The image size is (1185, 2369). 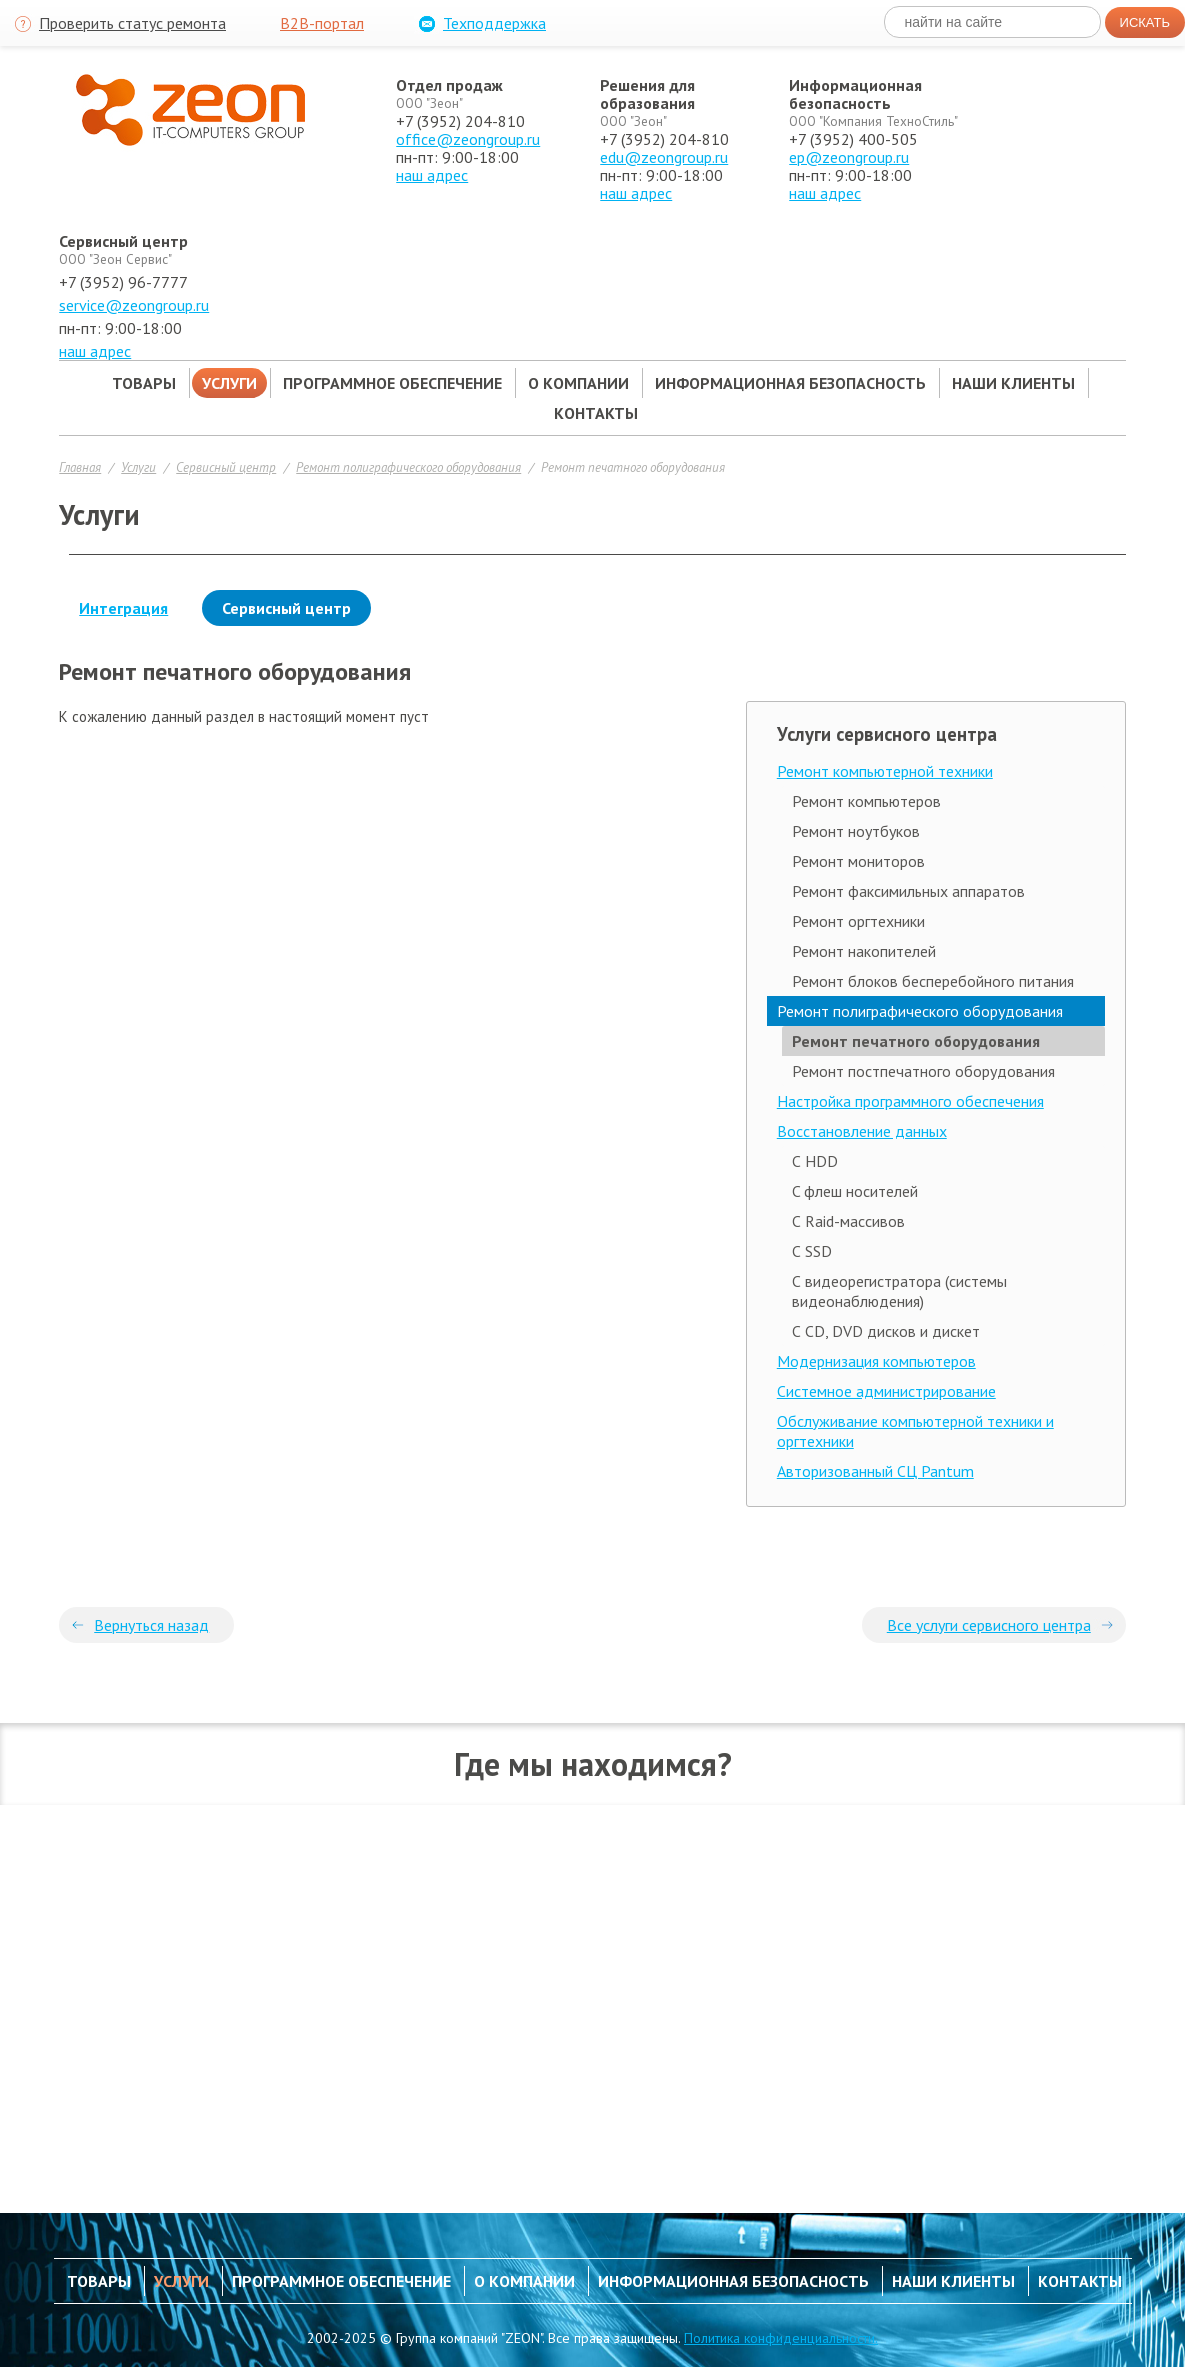 What do you see at coordinates (134, 305) in the screenshot?
I see `service@zeongroup.ru` at bounding box center [134, 305].